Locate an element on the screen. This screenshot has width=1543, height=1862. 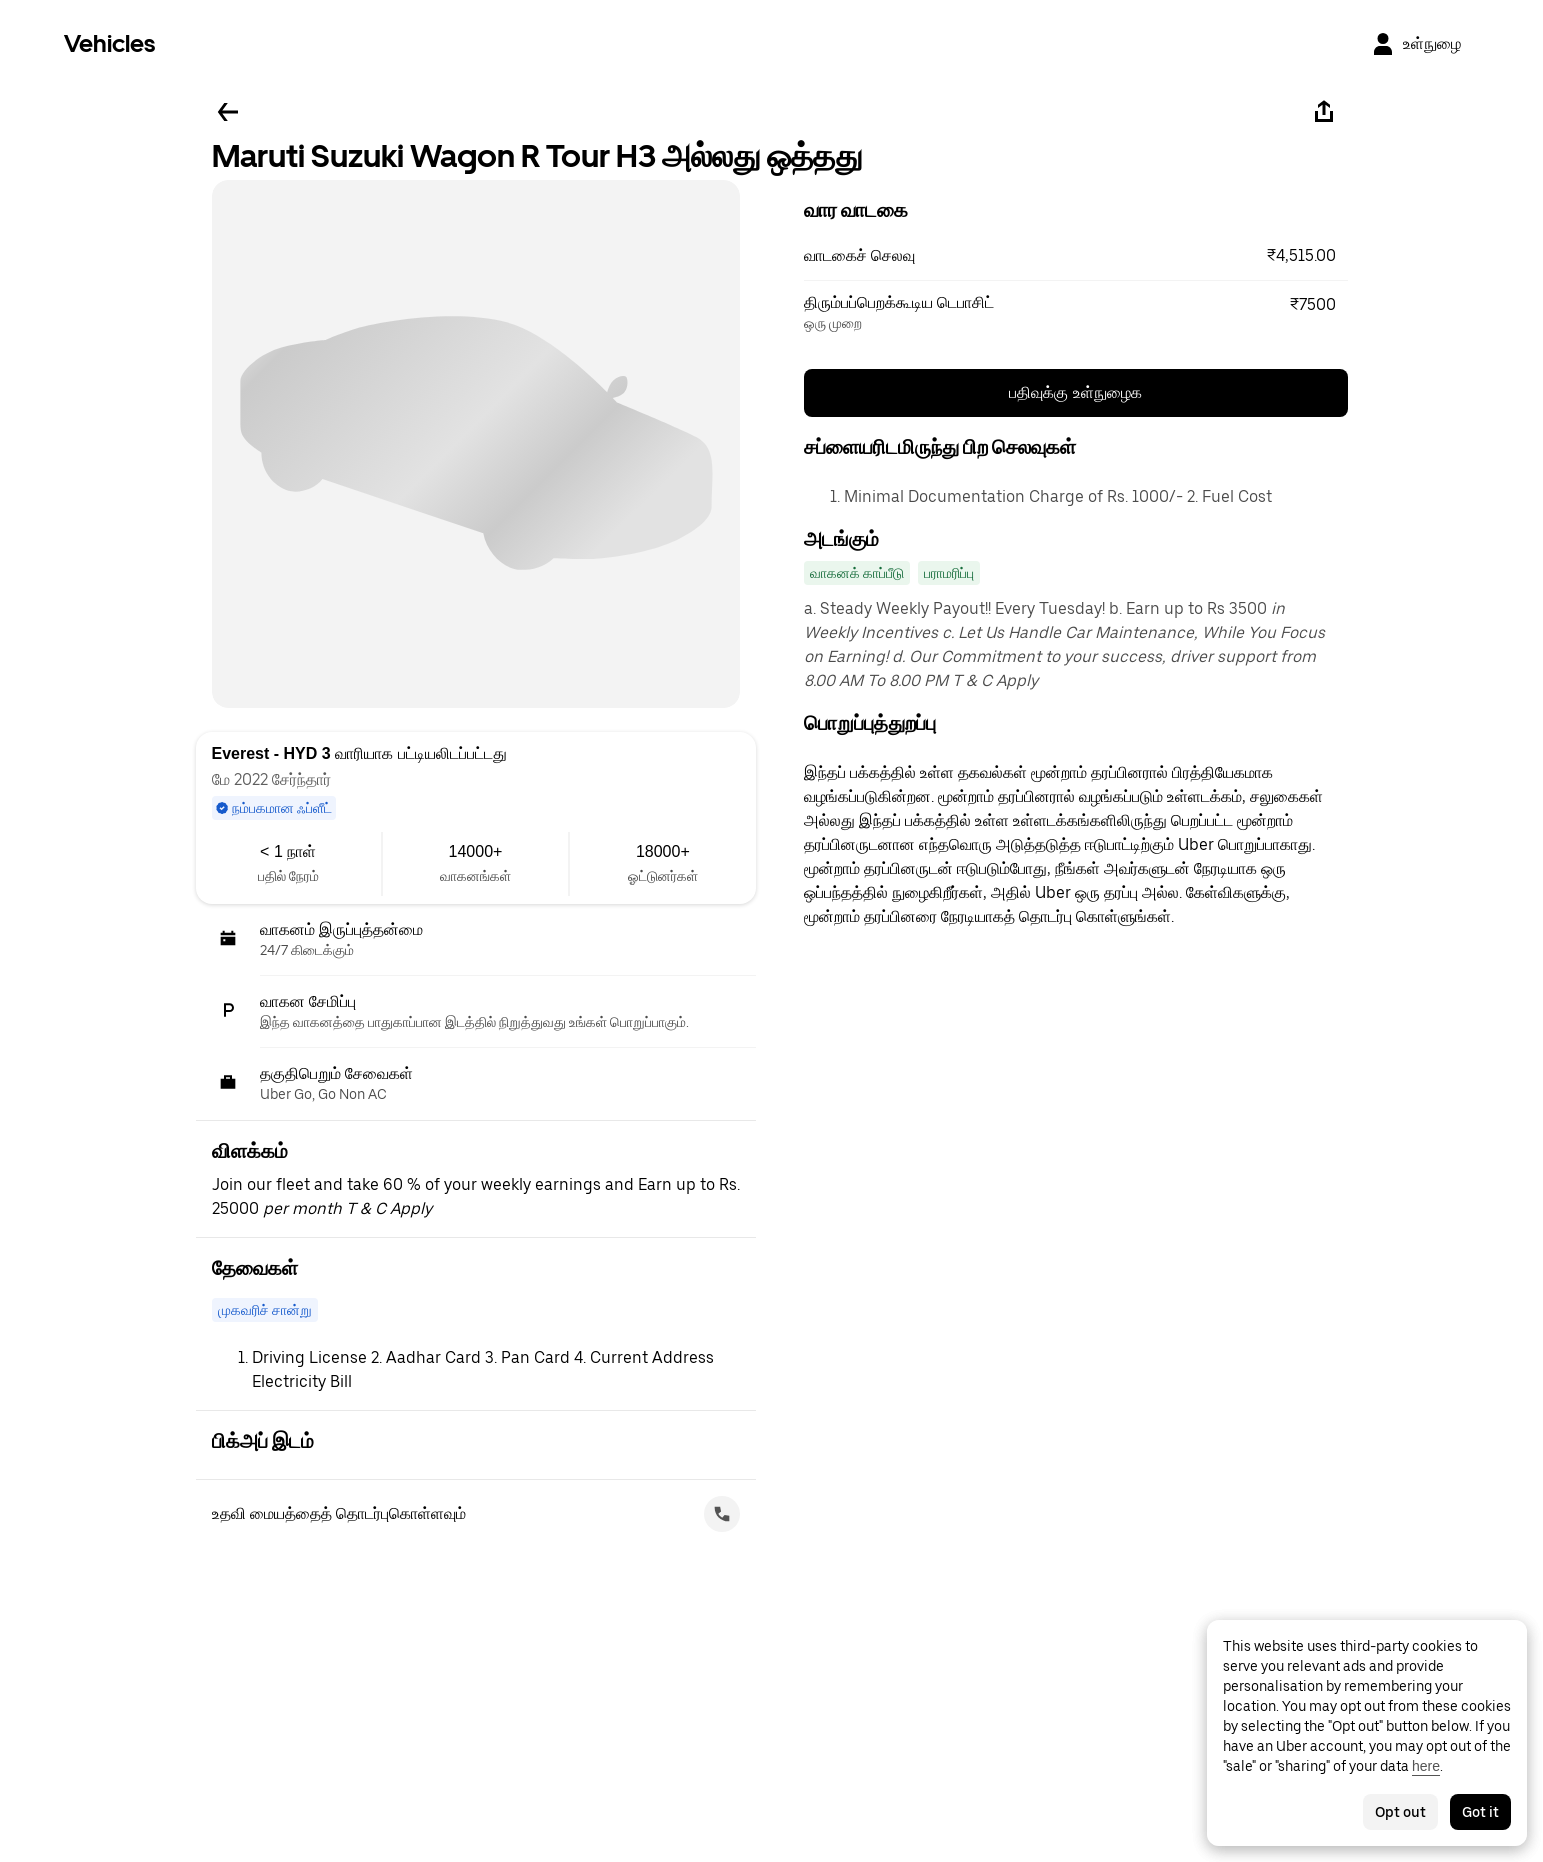
Opt out is located at coordinates (1400, 1812).